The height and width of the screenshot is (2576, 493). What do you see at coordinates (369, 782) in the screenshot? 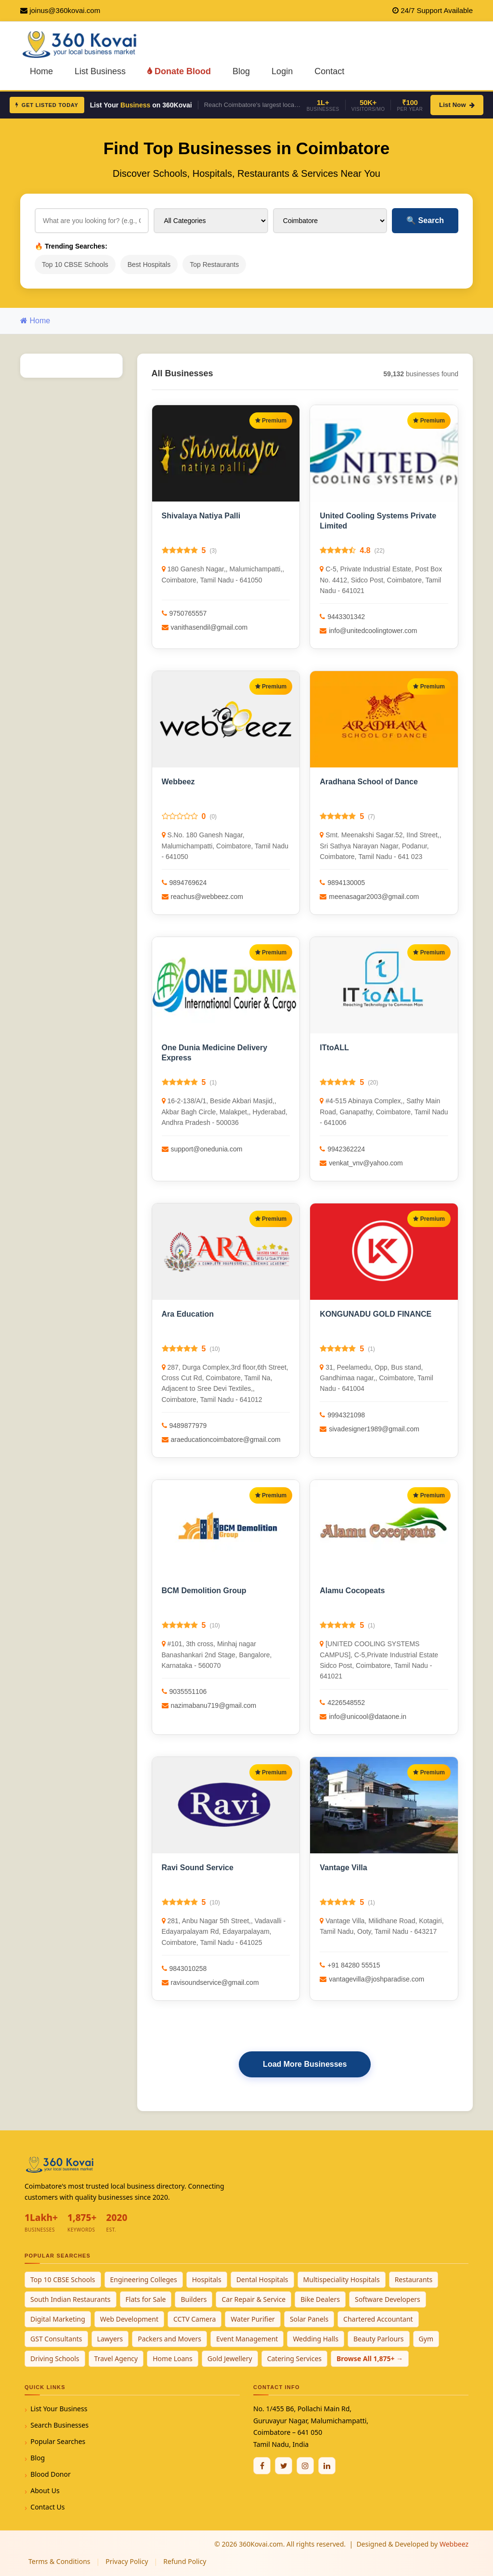
I see `Aradhana School of Dance` at bounding box center [369, 782].